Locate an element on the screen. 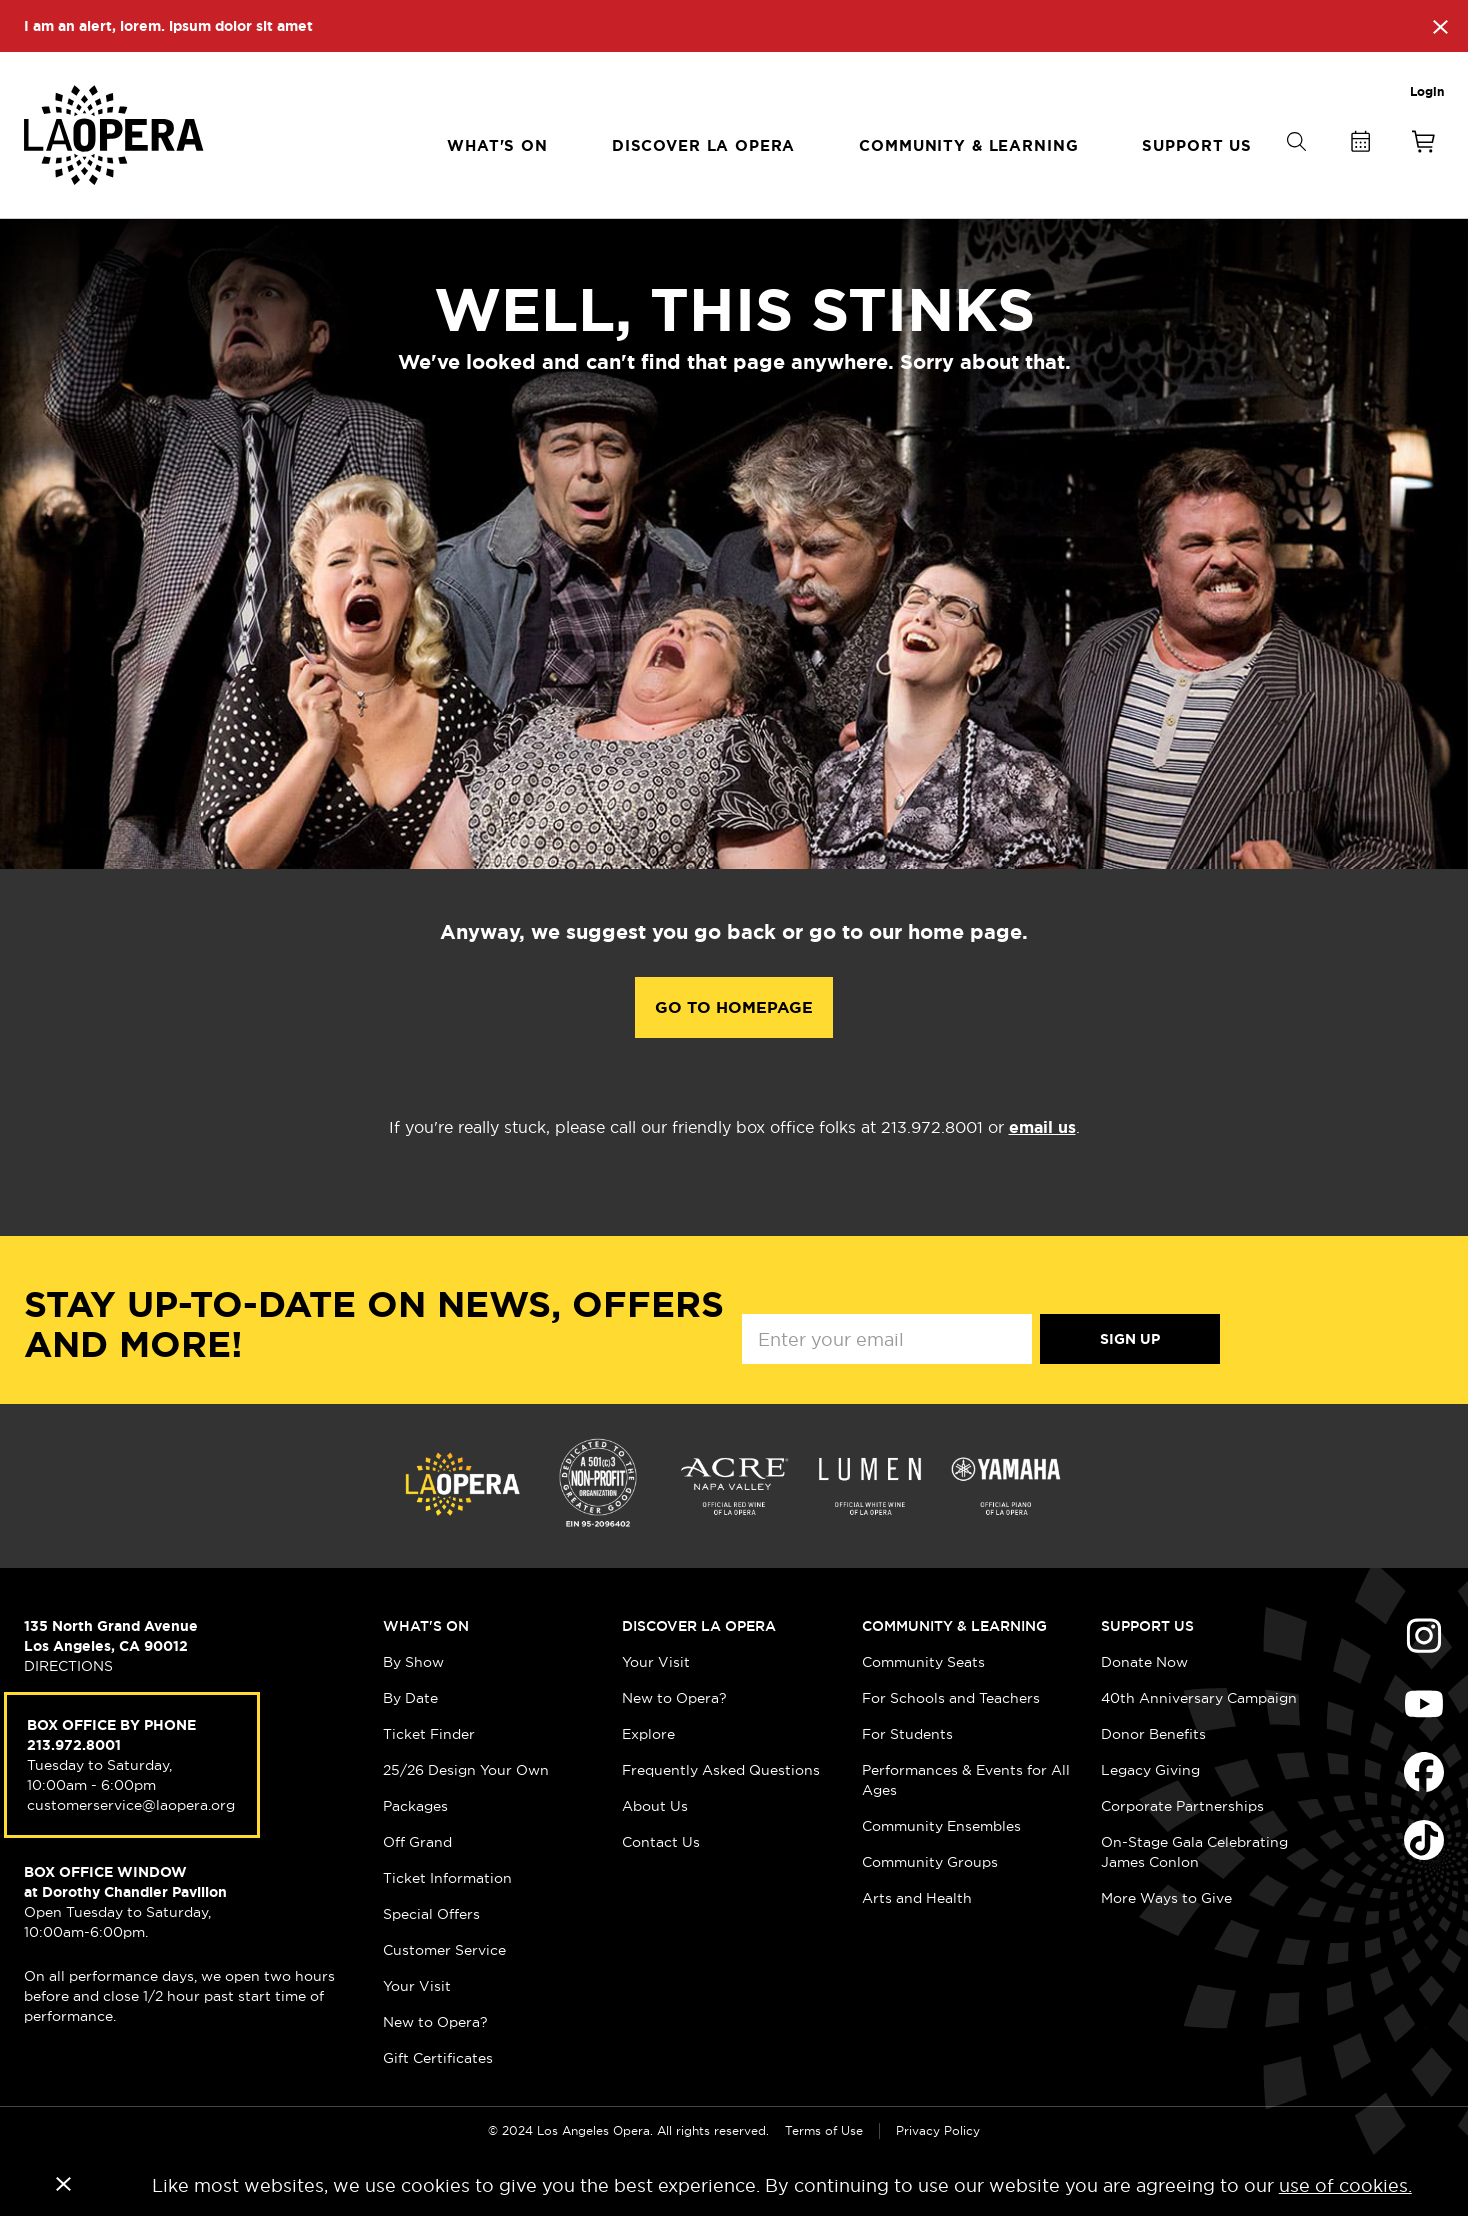 The image size is (1468, 2217). Ticket Information is located at coordinates (447, 1878).